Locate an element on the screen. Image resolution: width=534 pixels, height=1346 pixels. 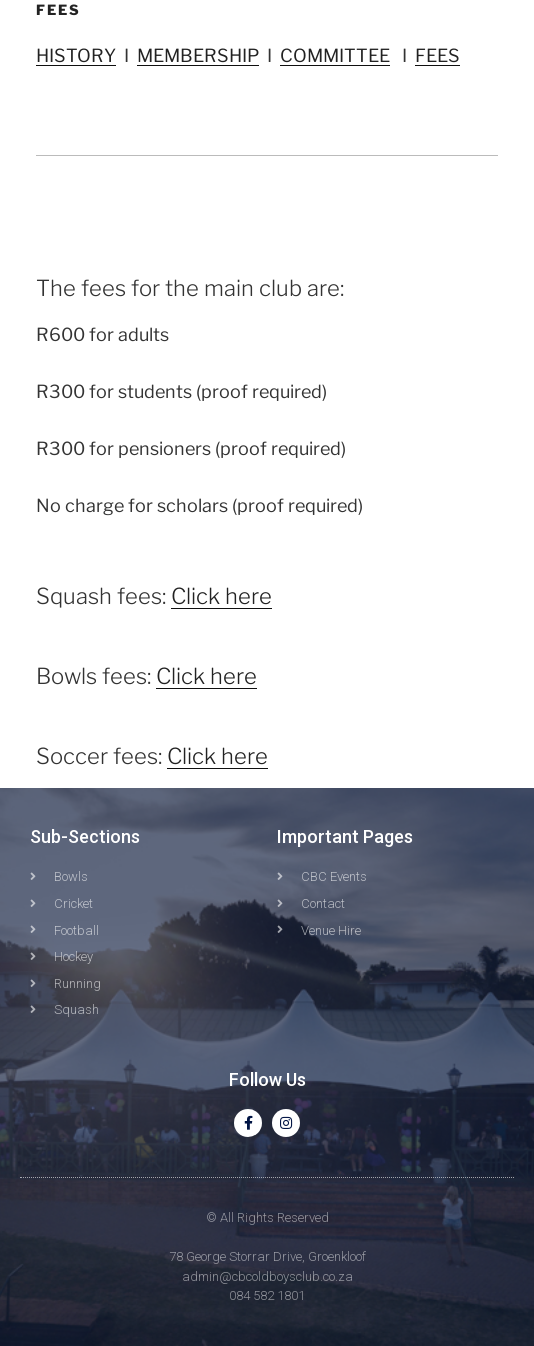
COMMITTEE is located at coordinates (335, 55).